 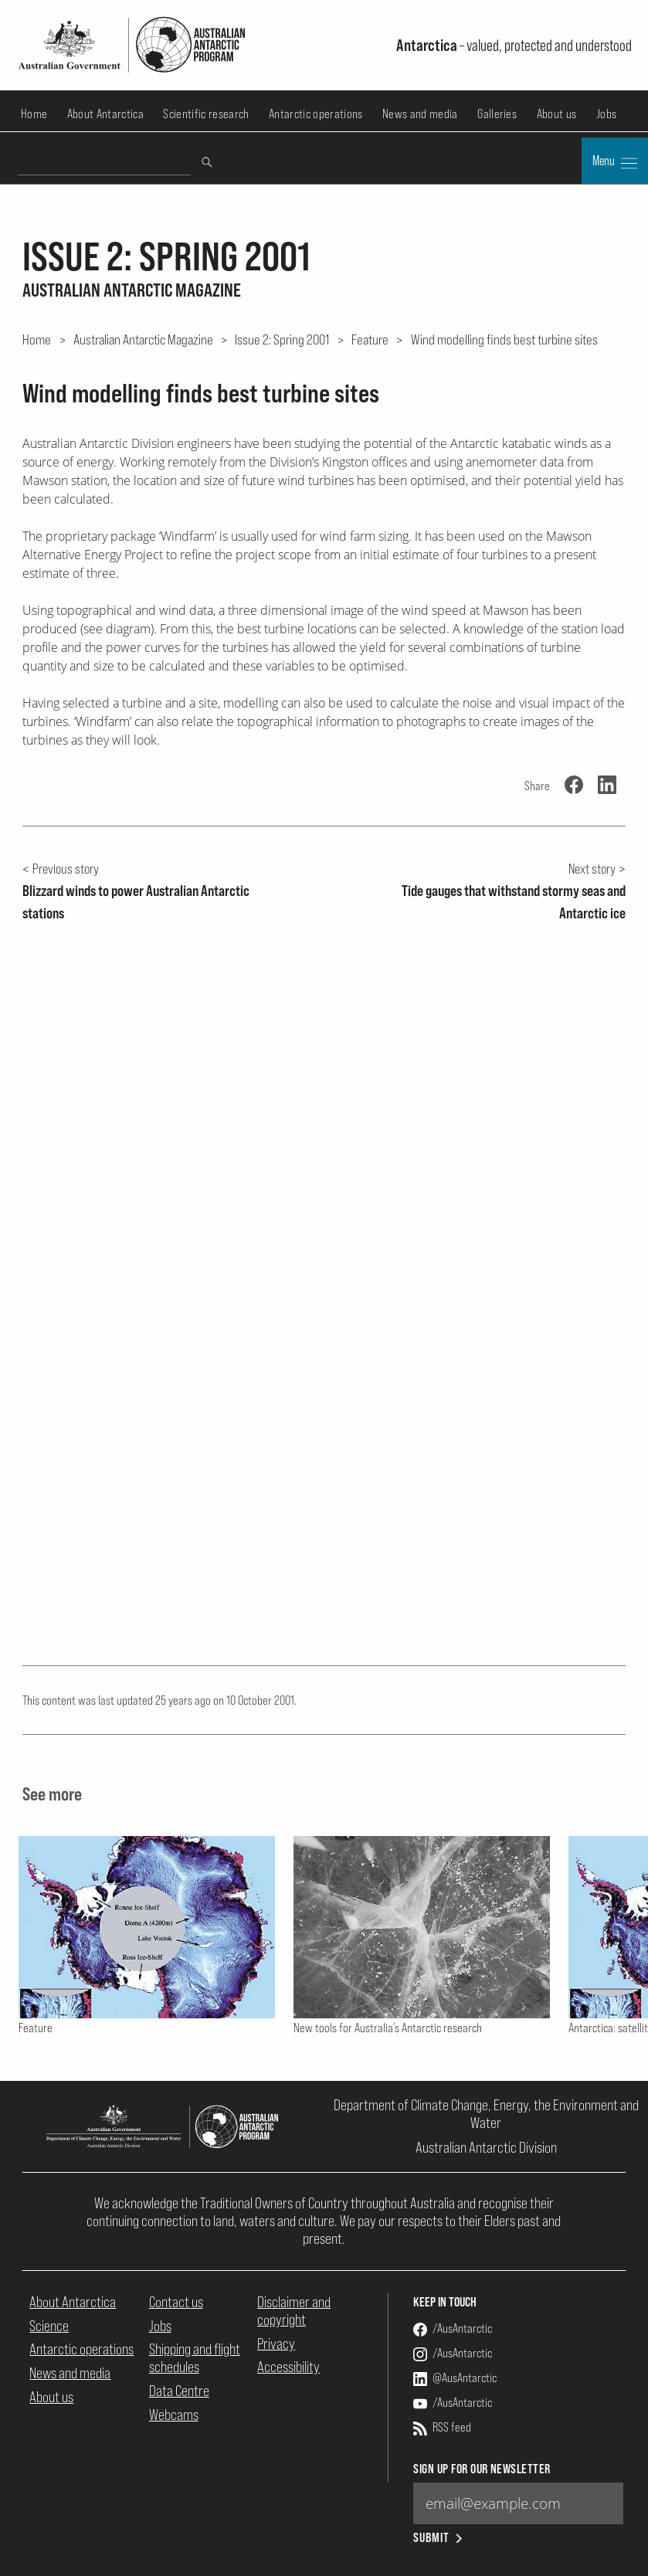 I want to click on Webcams, so click(x=173, y=2414).